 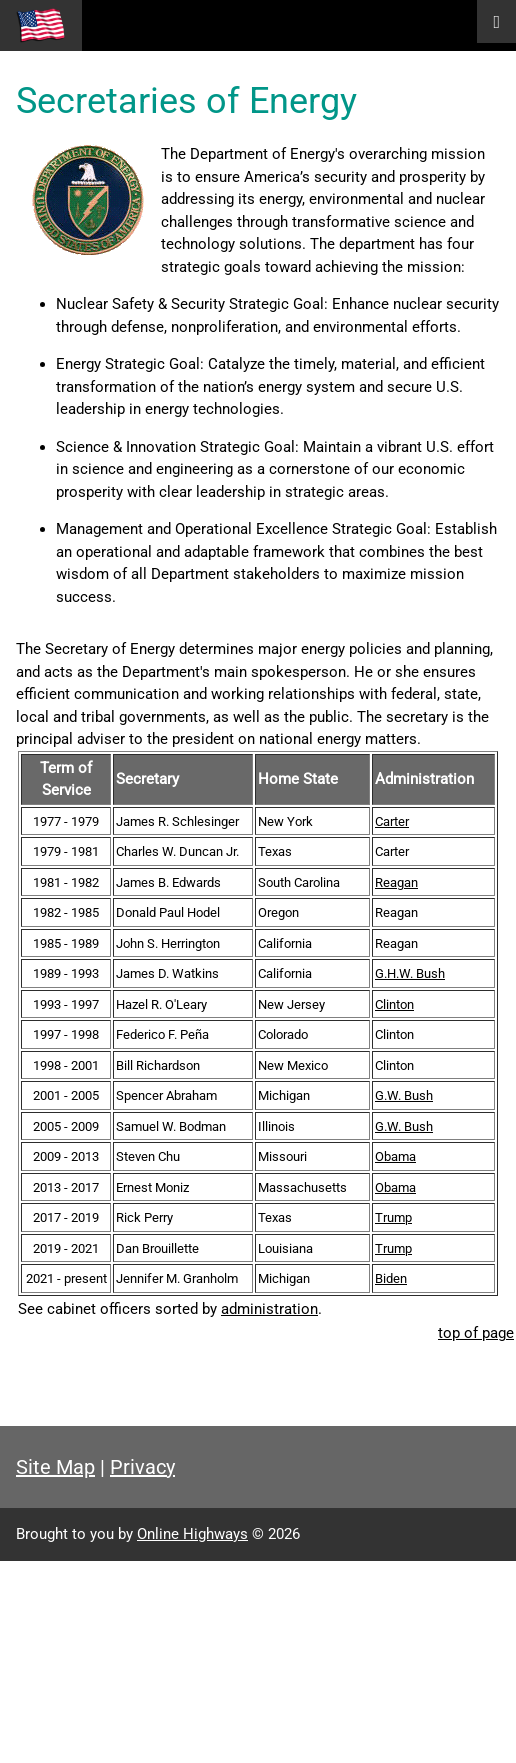 I want to click on Biden, so click(x=391, y=1278).